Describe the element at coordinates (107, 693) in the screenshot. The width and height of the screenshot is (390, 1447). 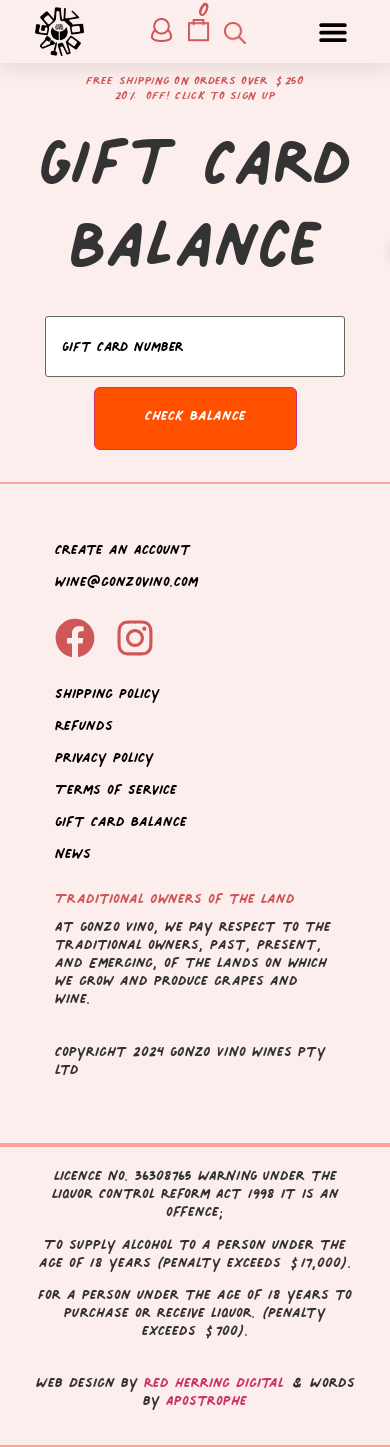
I see `Shipping Policy` at that location.